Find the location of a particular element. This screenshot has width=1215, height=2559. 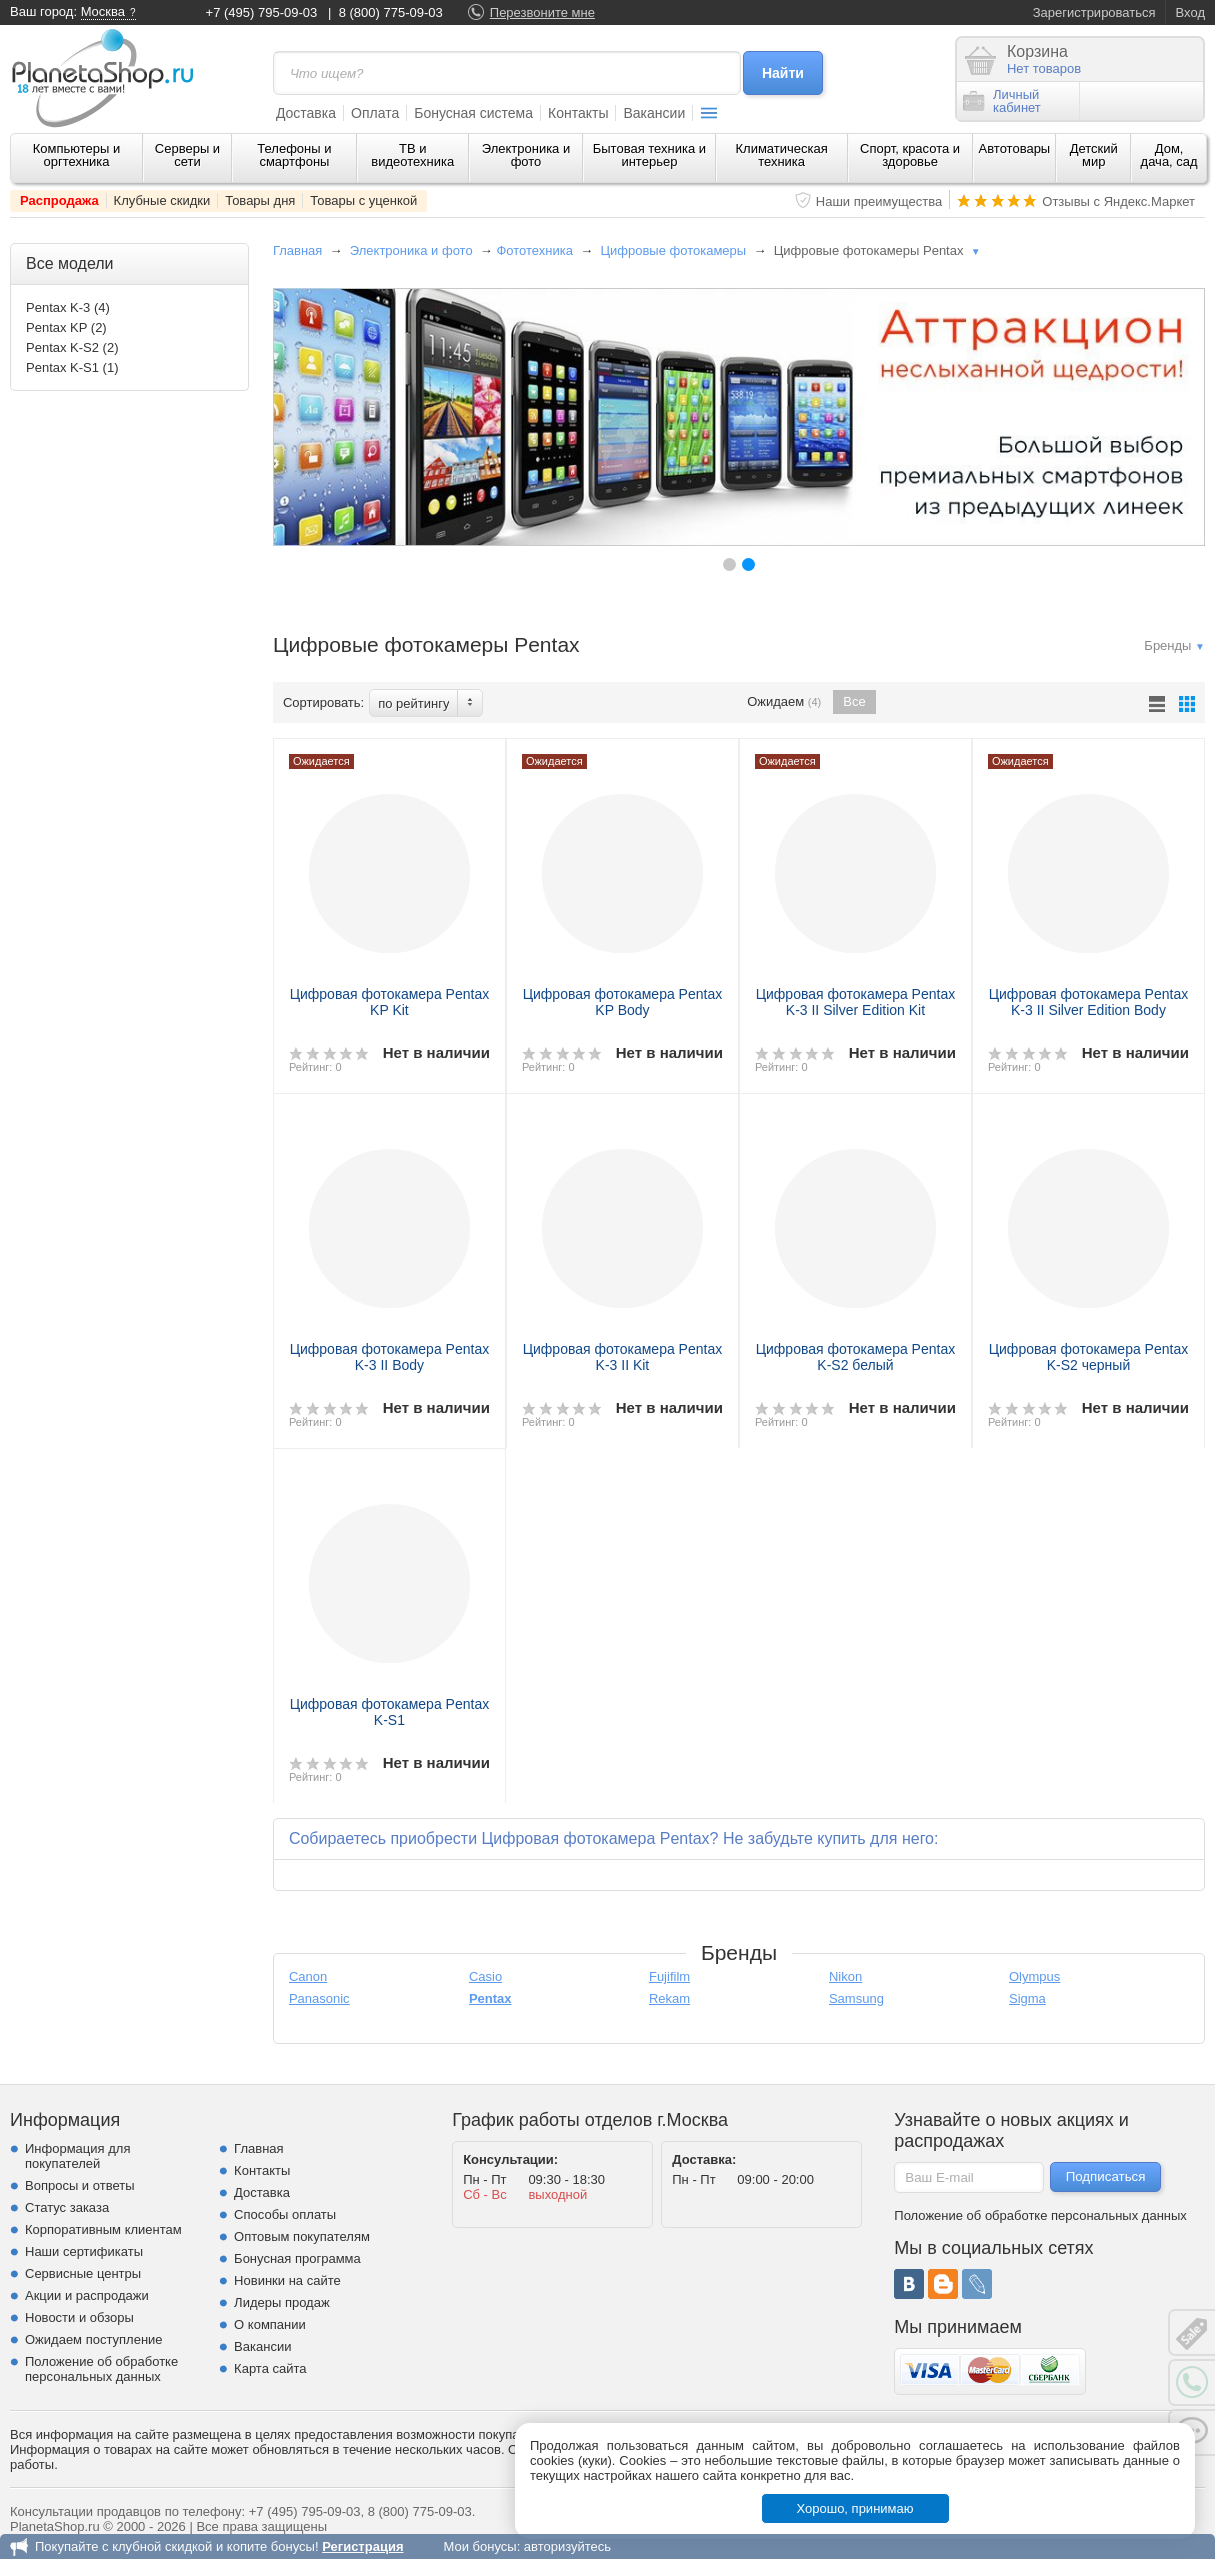

О компании is located at coordinates (270, 2324).